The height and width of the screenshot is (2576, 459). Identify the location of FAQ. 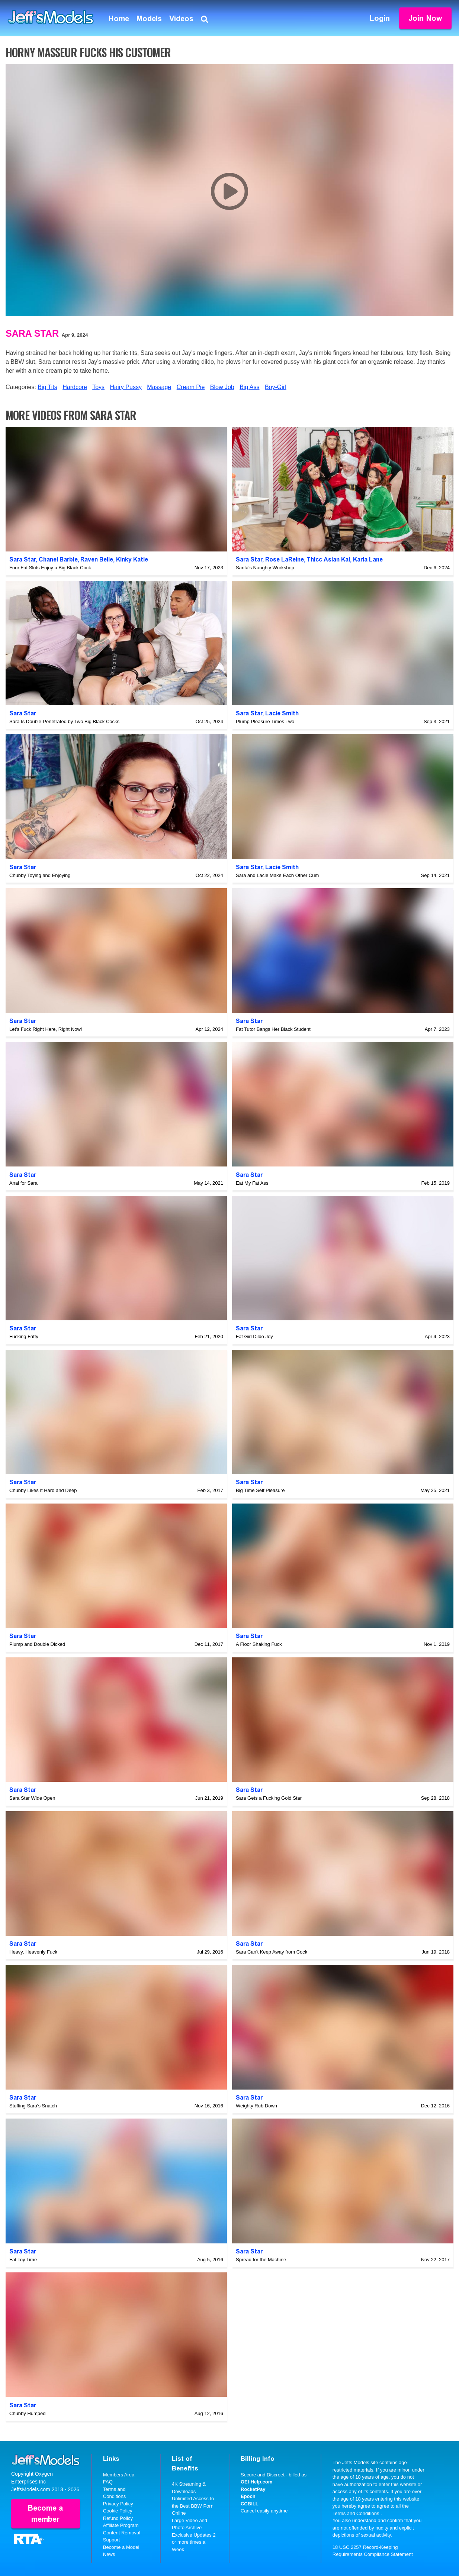
(108, 2482).